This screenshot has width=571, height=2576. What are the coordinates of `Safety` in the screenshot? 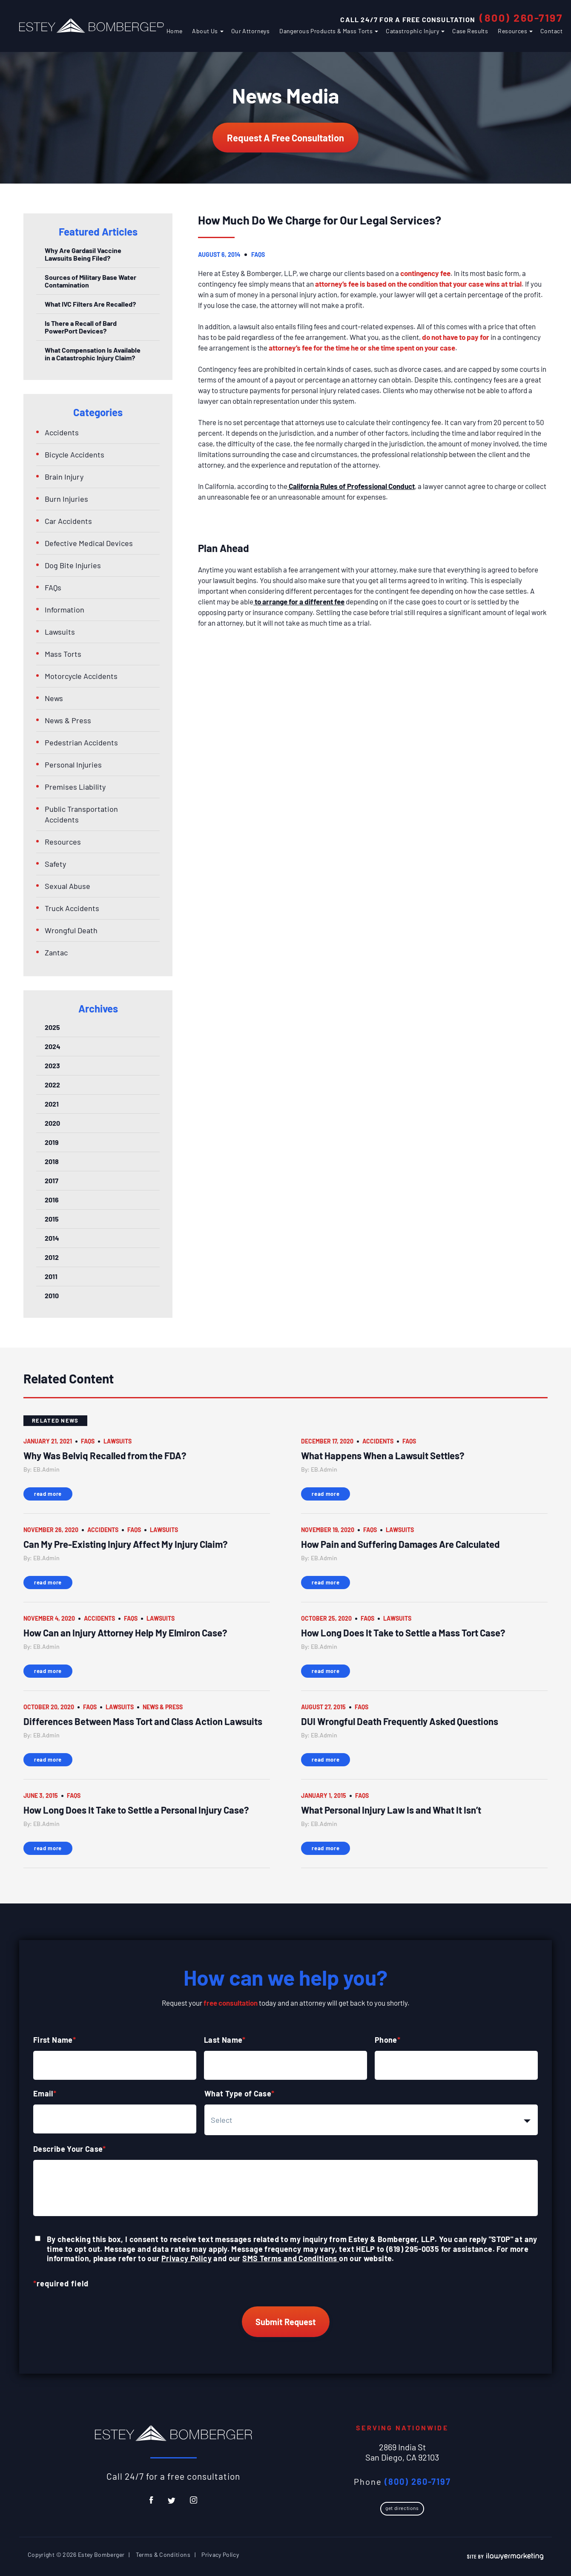 It's located at (55, 863).